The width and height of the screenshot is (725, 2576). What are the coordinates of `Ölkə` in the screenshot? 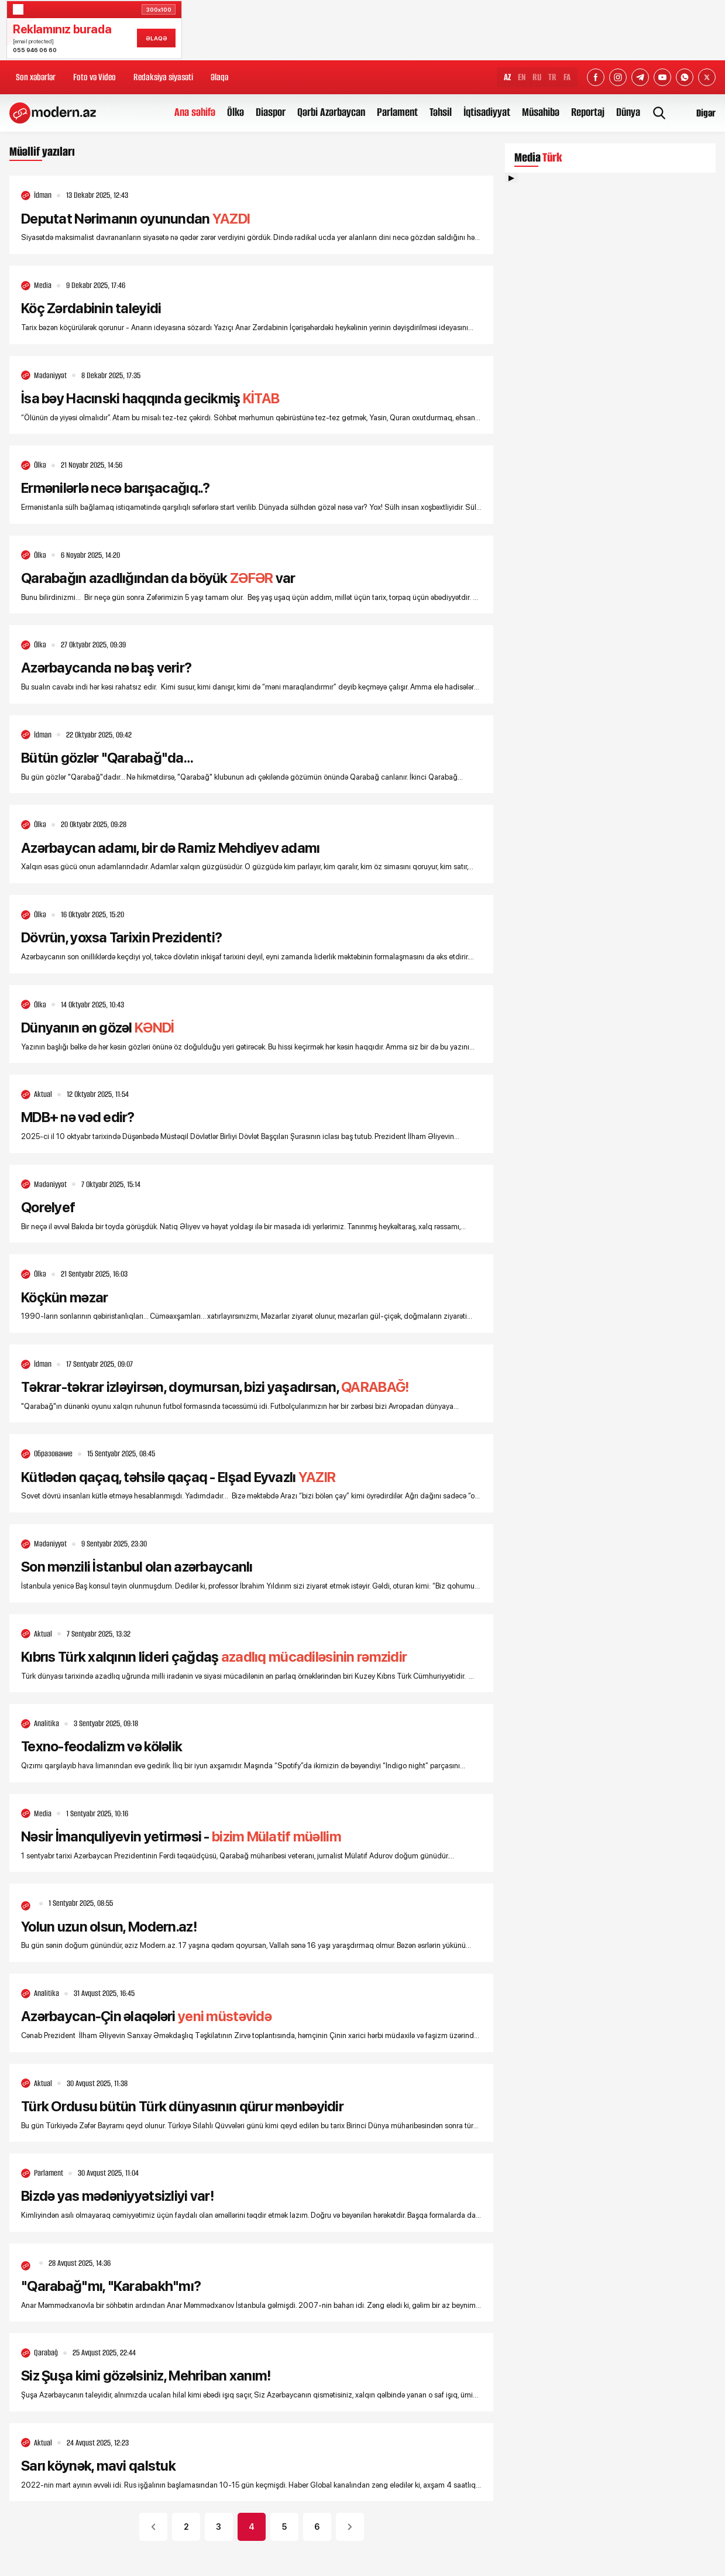 It's located at (235, 112).